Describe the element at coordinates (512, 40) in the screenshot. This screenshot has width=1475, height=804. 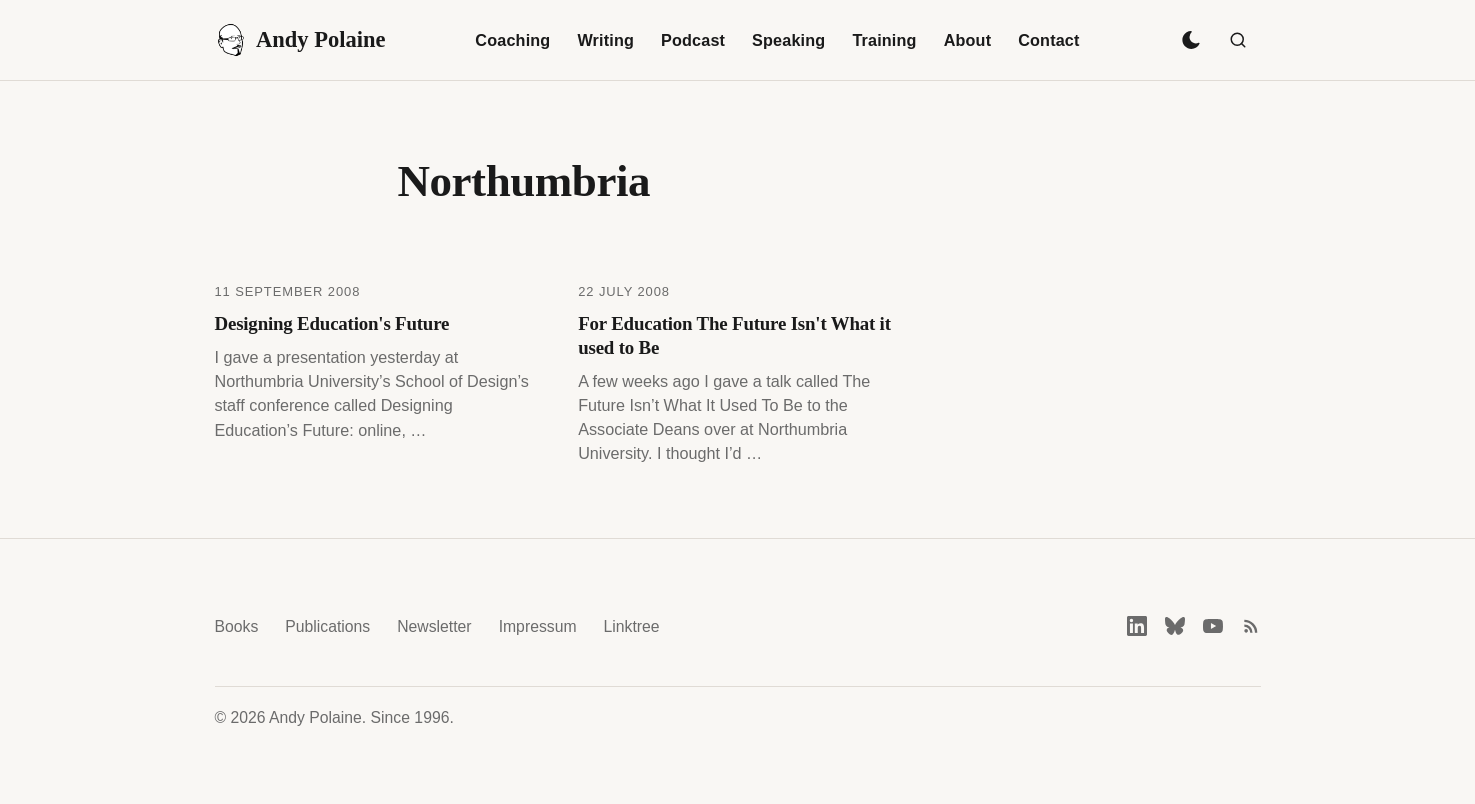
I see `Coaching` at that location.